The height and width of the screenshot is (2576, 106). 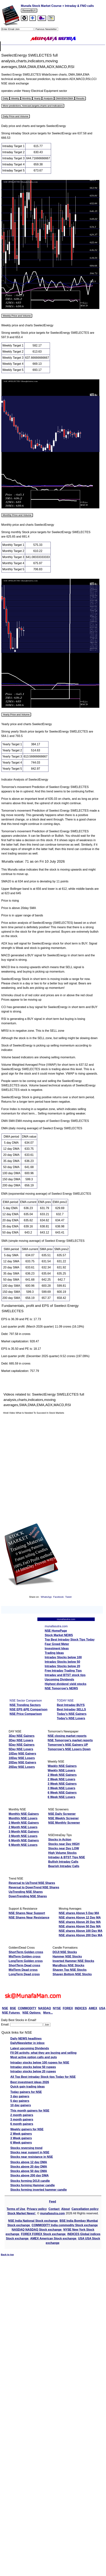 I want to click on All Top Best intraday Stock tips Today for NSE, so click(x=43, y=2076).